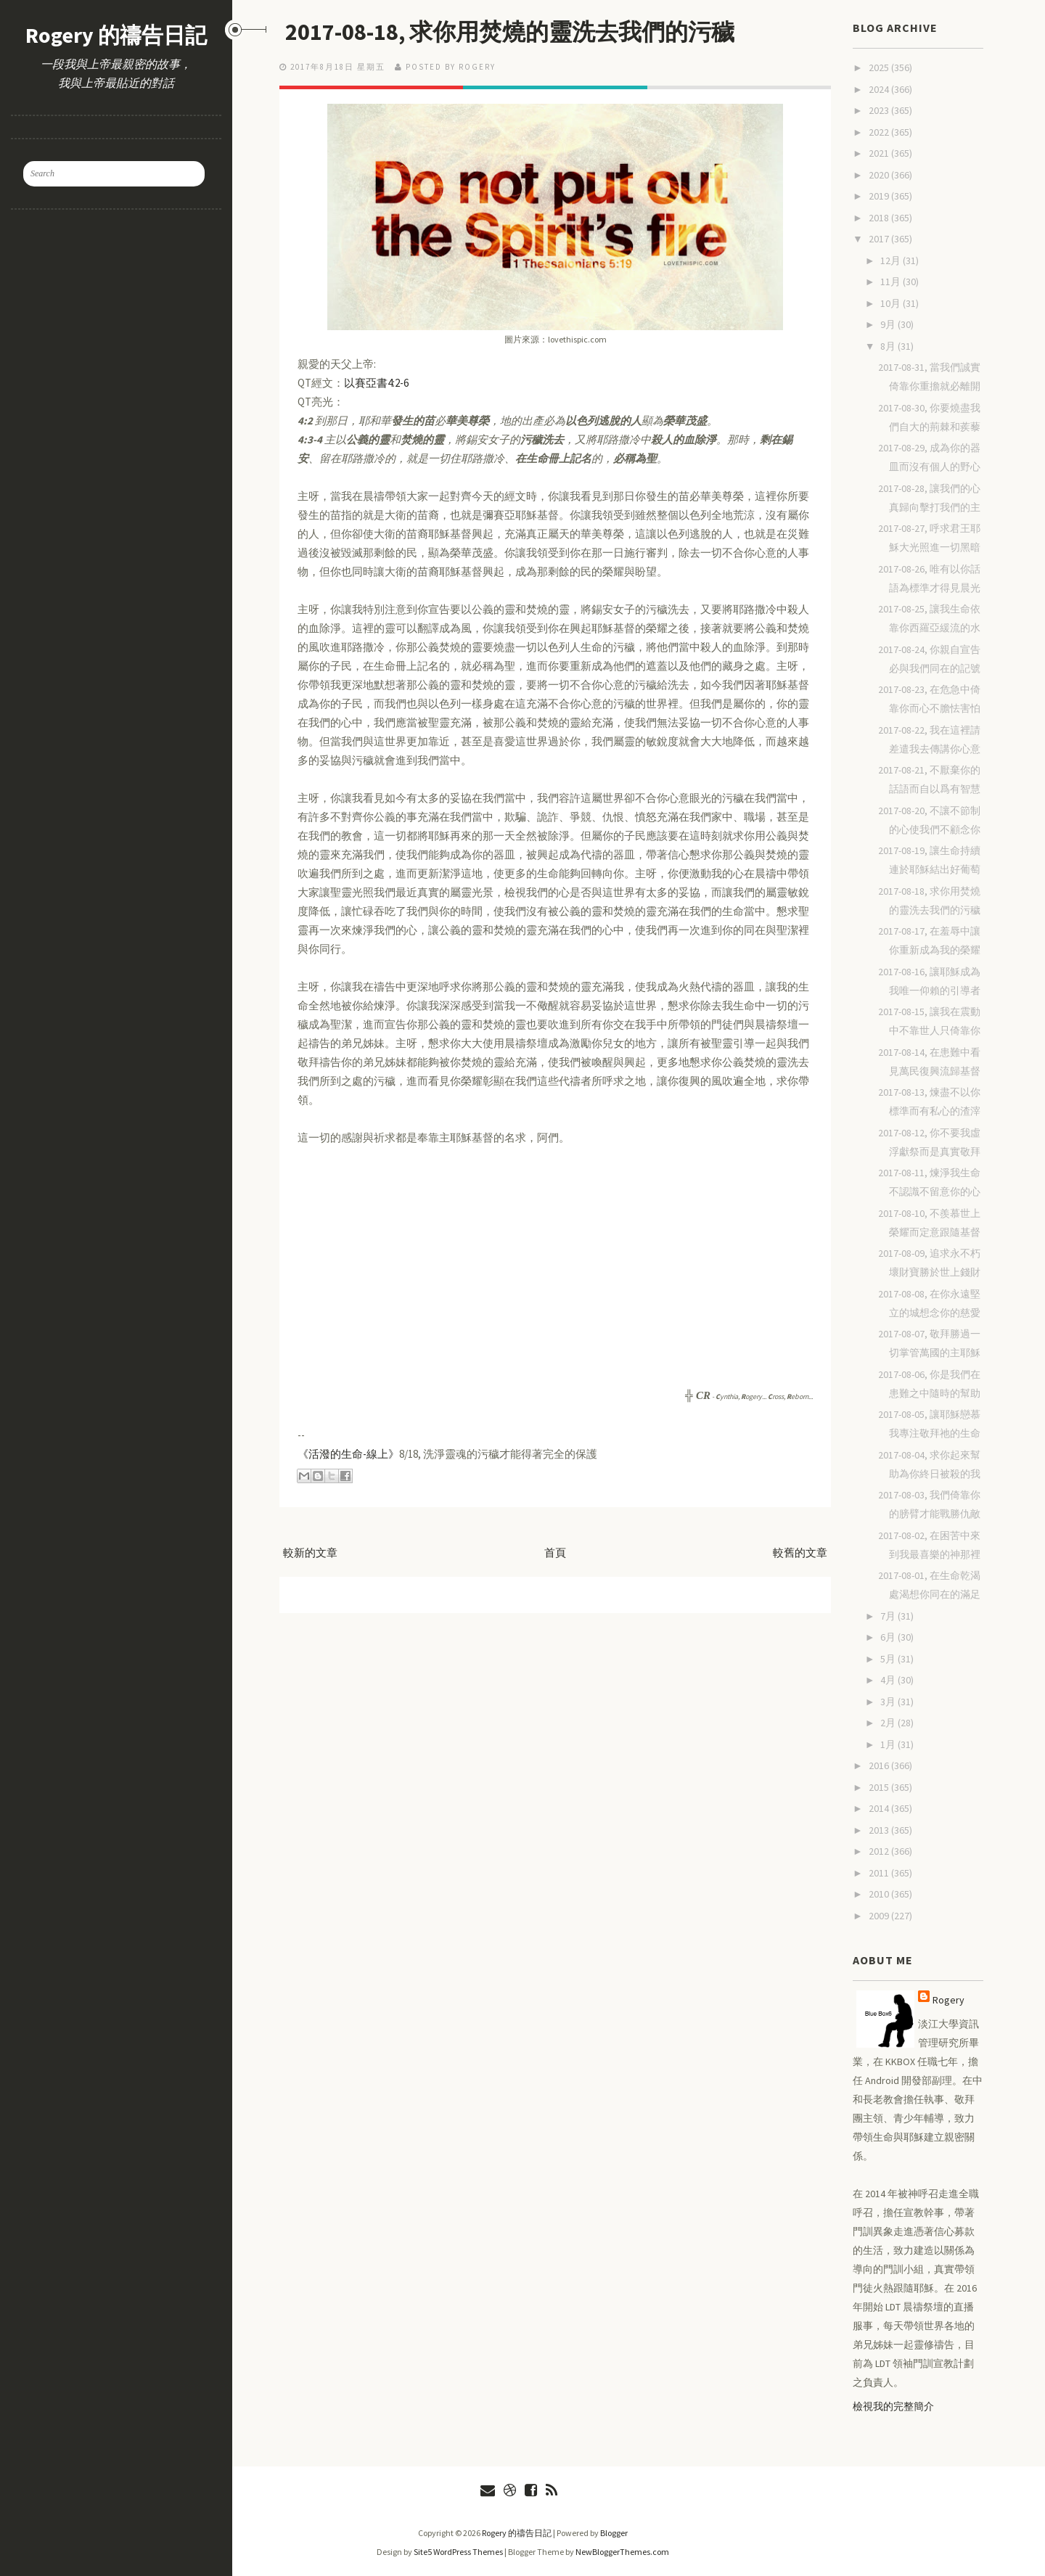 The width and height of the screenshot is (1045, 2576). Describe the element at coordinates (880, 1787) in the screenshot. I see `2015` at that location.